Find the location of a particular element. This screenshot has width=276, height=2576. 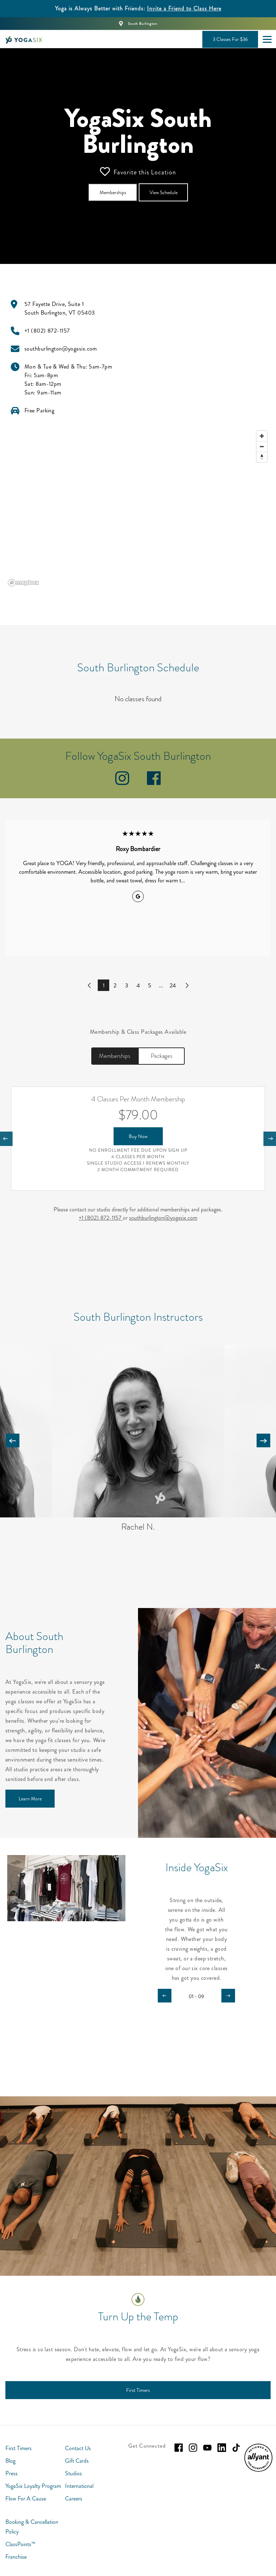

[Zoom in] is located at coordinates (262, 436).